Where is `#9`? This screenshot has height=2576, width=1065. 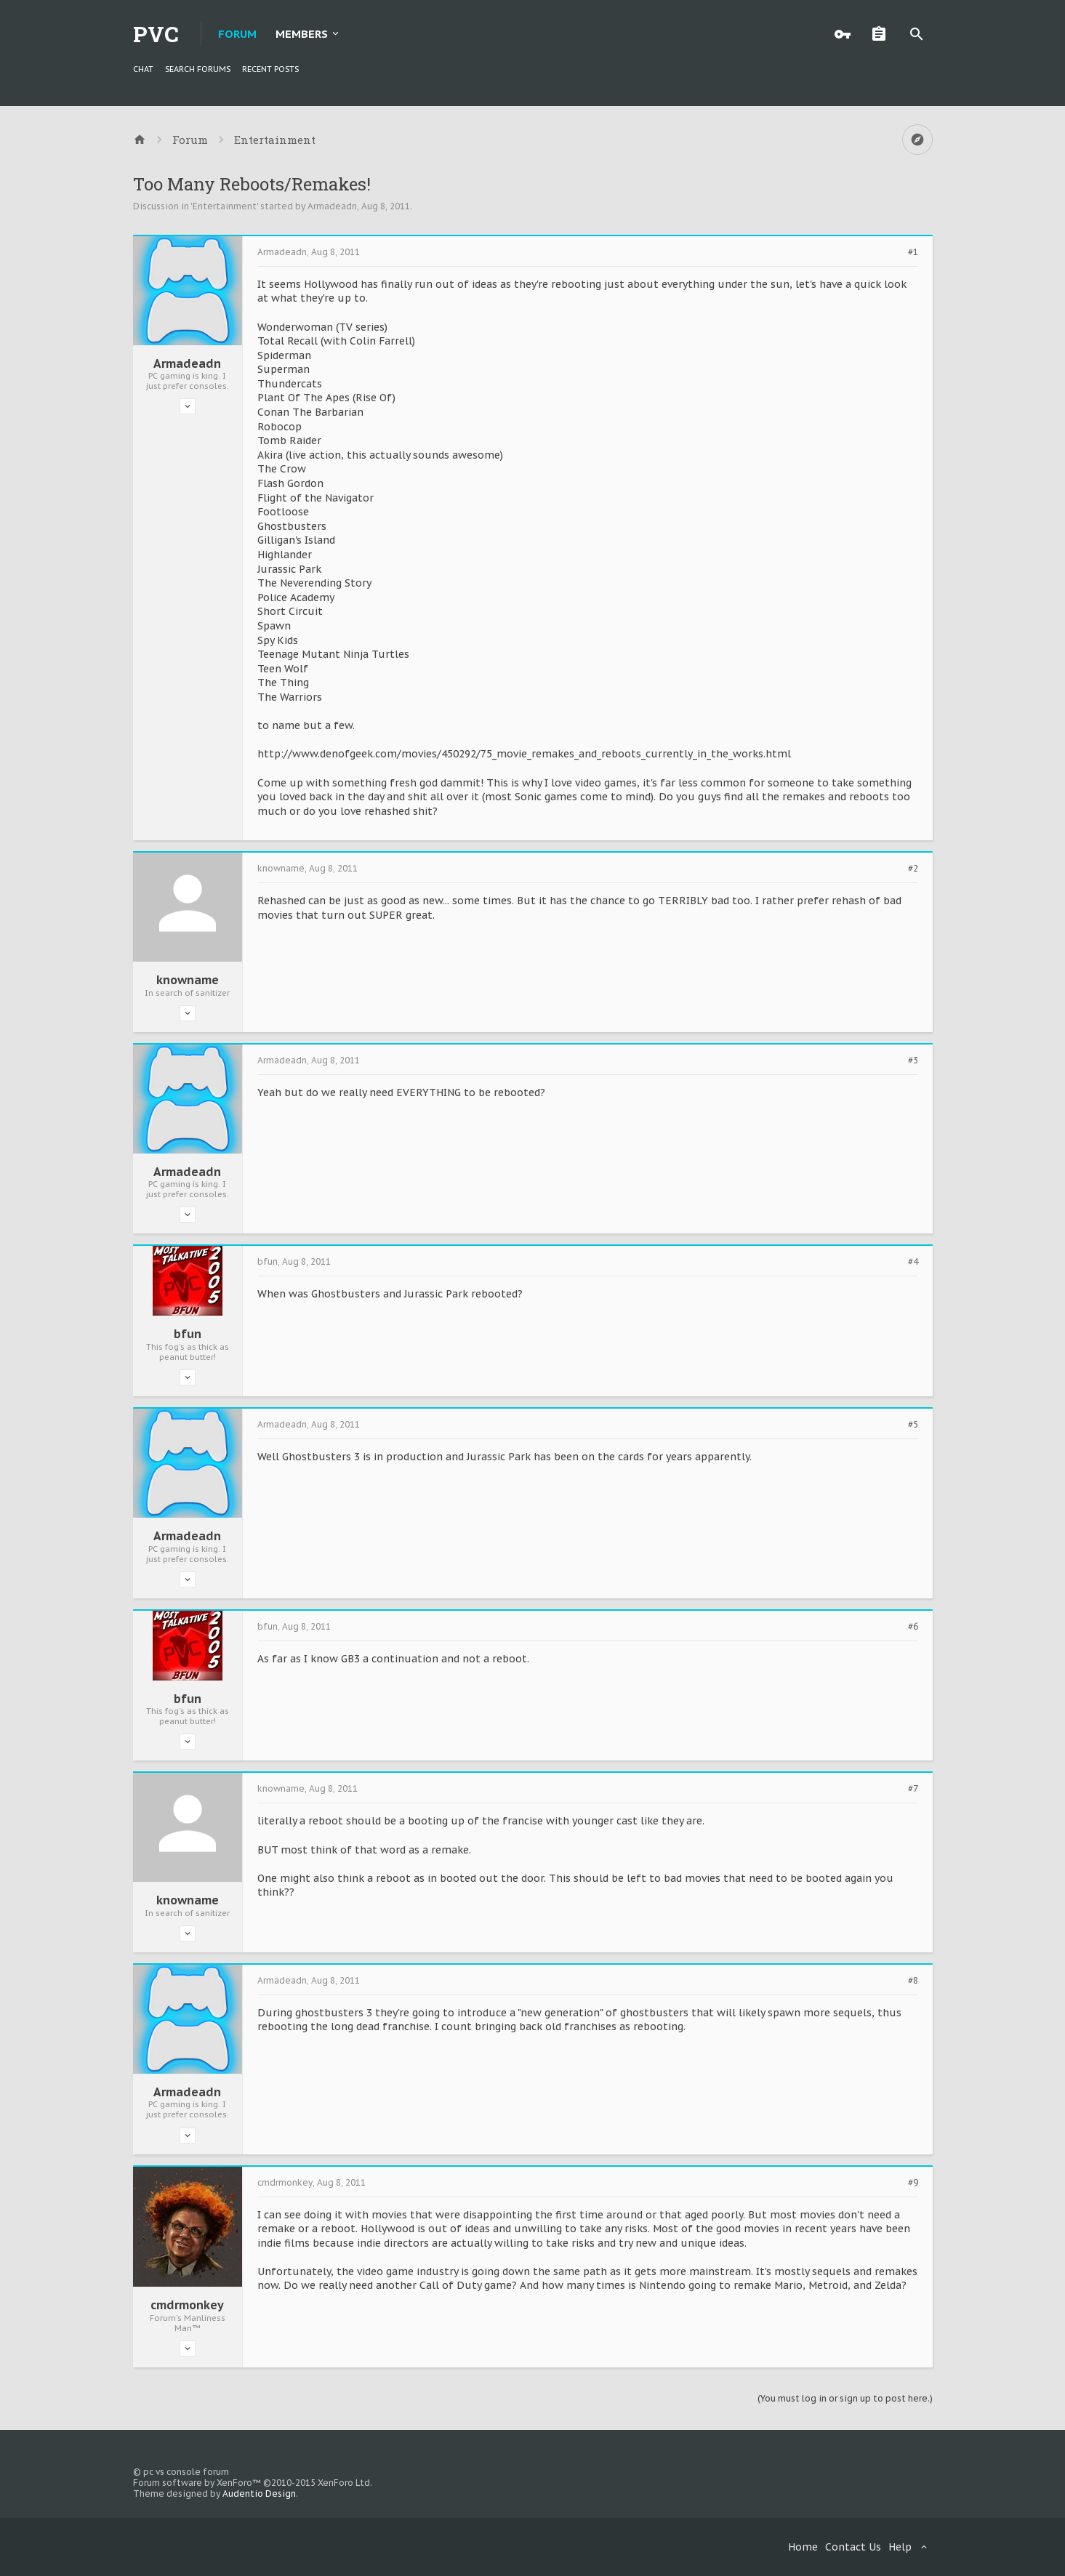 #9 is located at coordinates (913, 2183).